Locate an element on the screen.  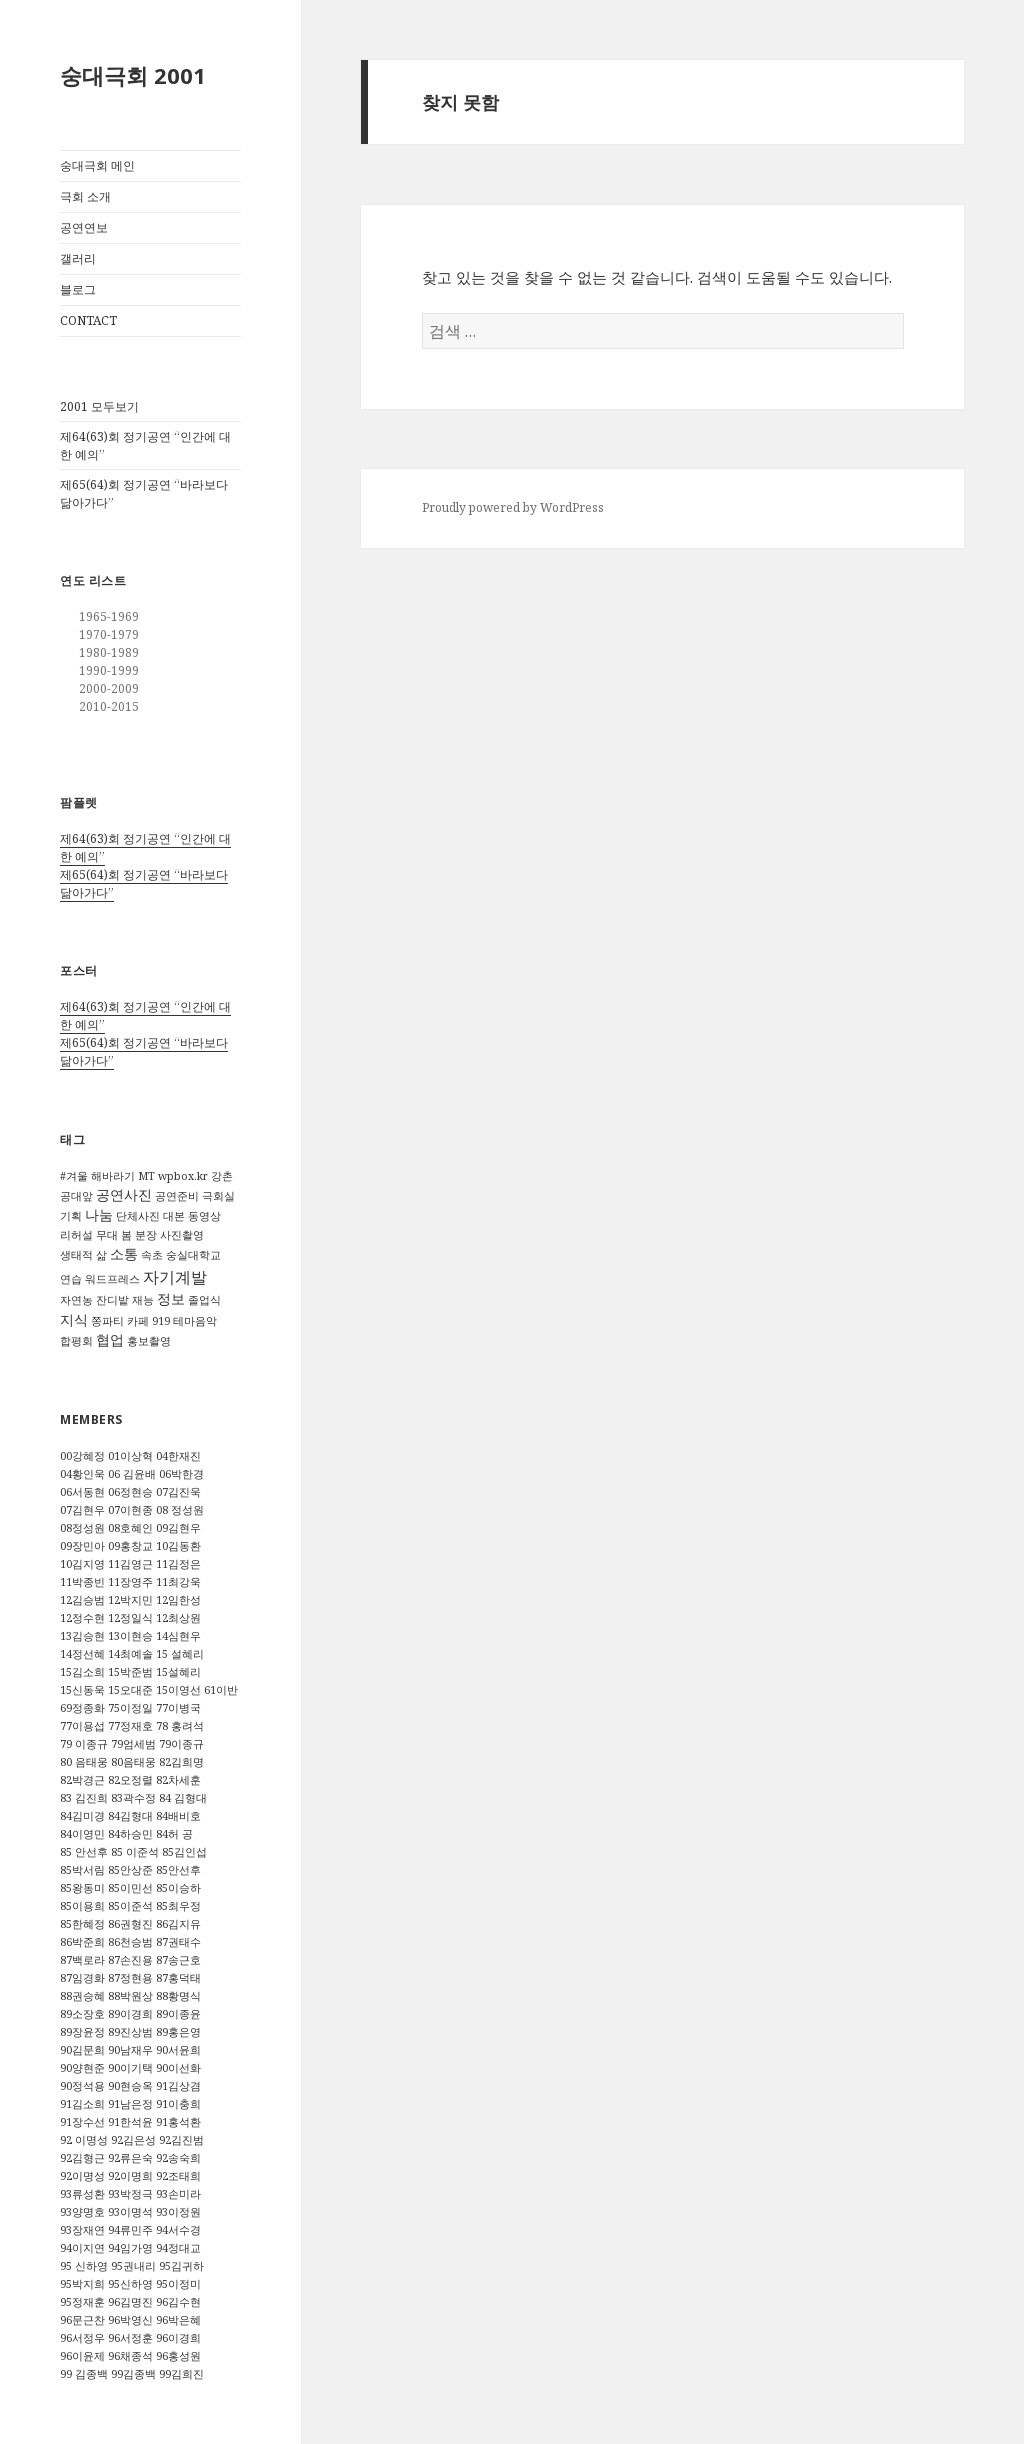
87권태수 is located at coordinates (178, 1942).